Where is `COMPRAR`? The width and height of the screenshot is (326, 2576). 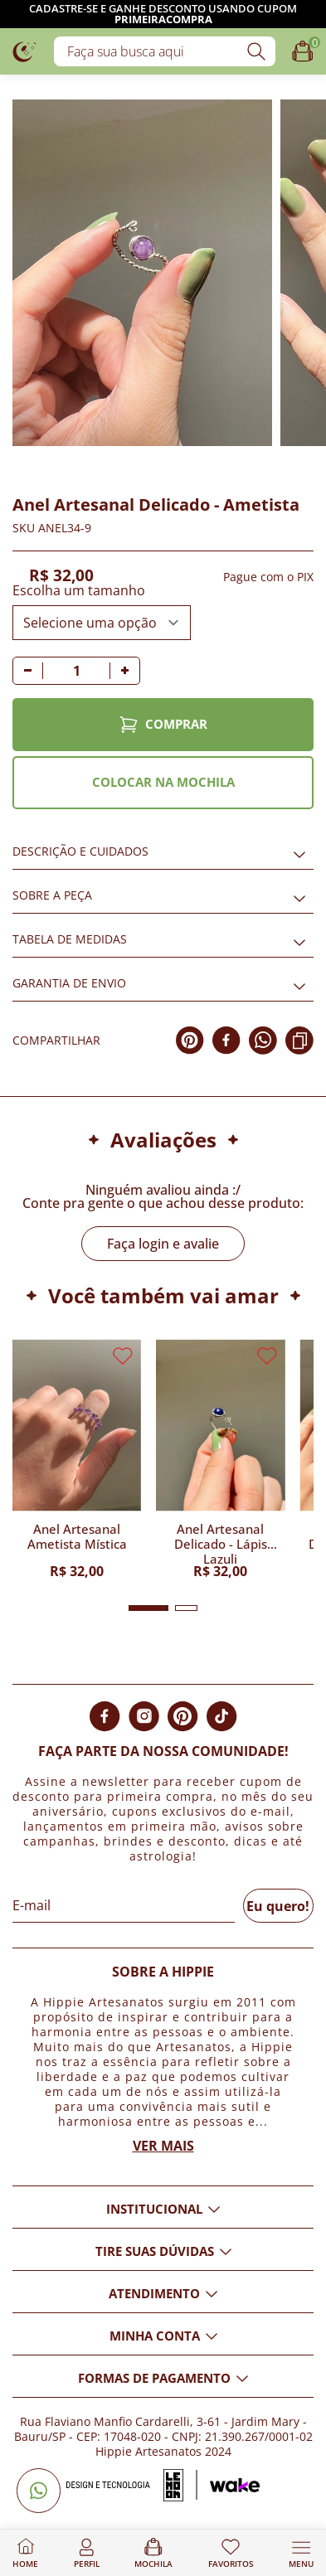 COMPRAR is located at coordinates (163, 725).